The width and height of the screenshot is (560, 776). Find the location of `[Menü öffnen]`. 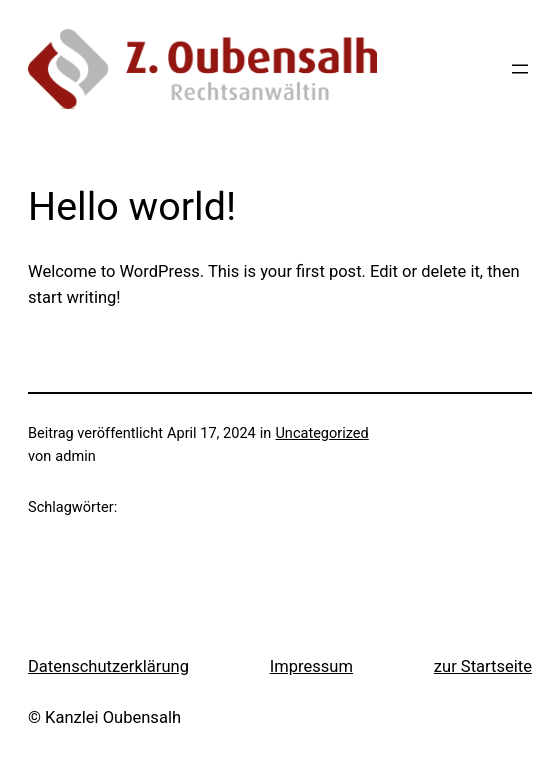

[Menü öffnen] is located at coordinates (520, 69).